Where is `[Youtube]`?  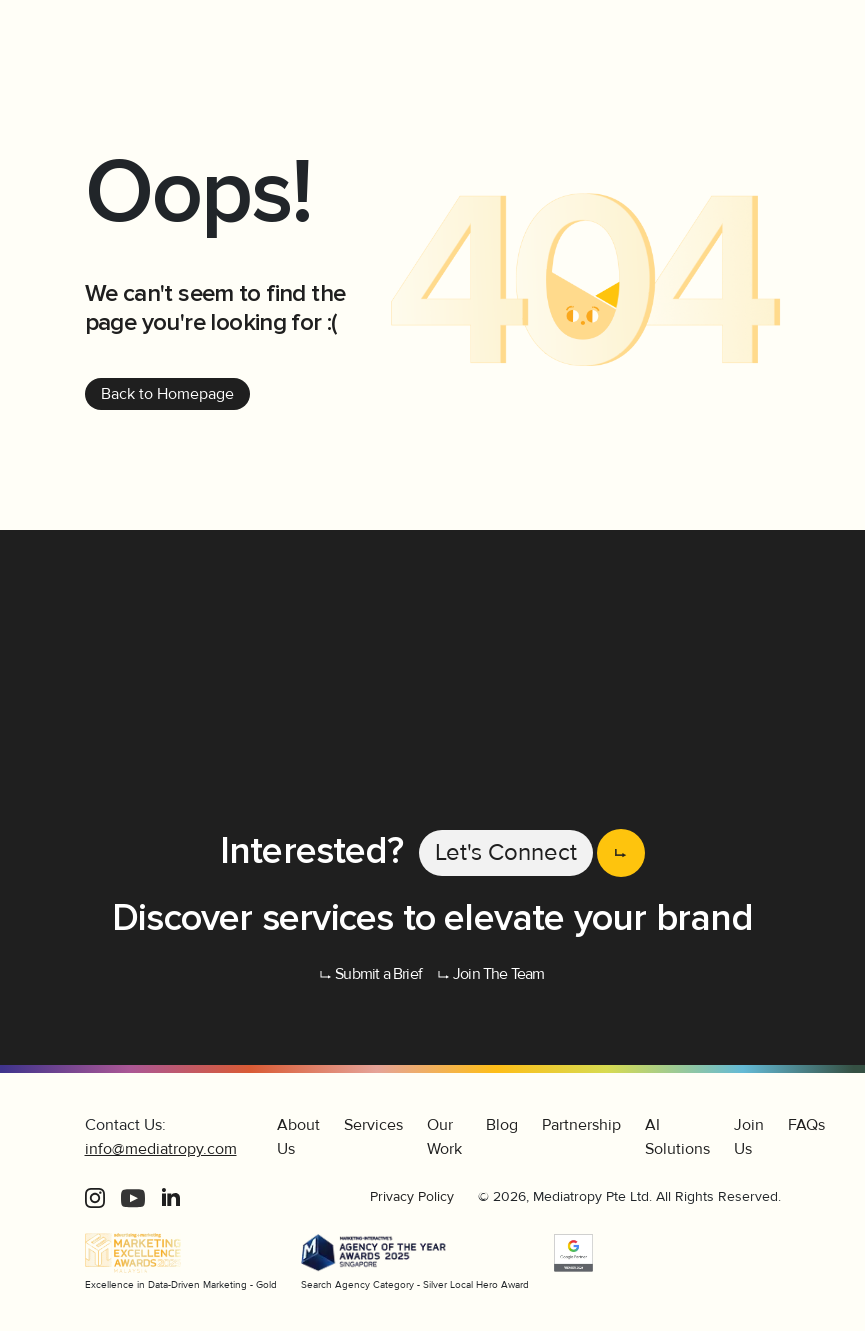 [Youtube] is located at coordinates (133, 1197).